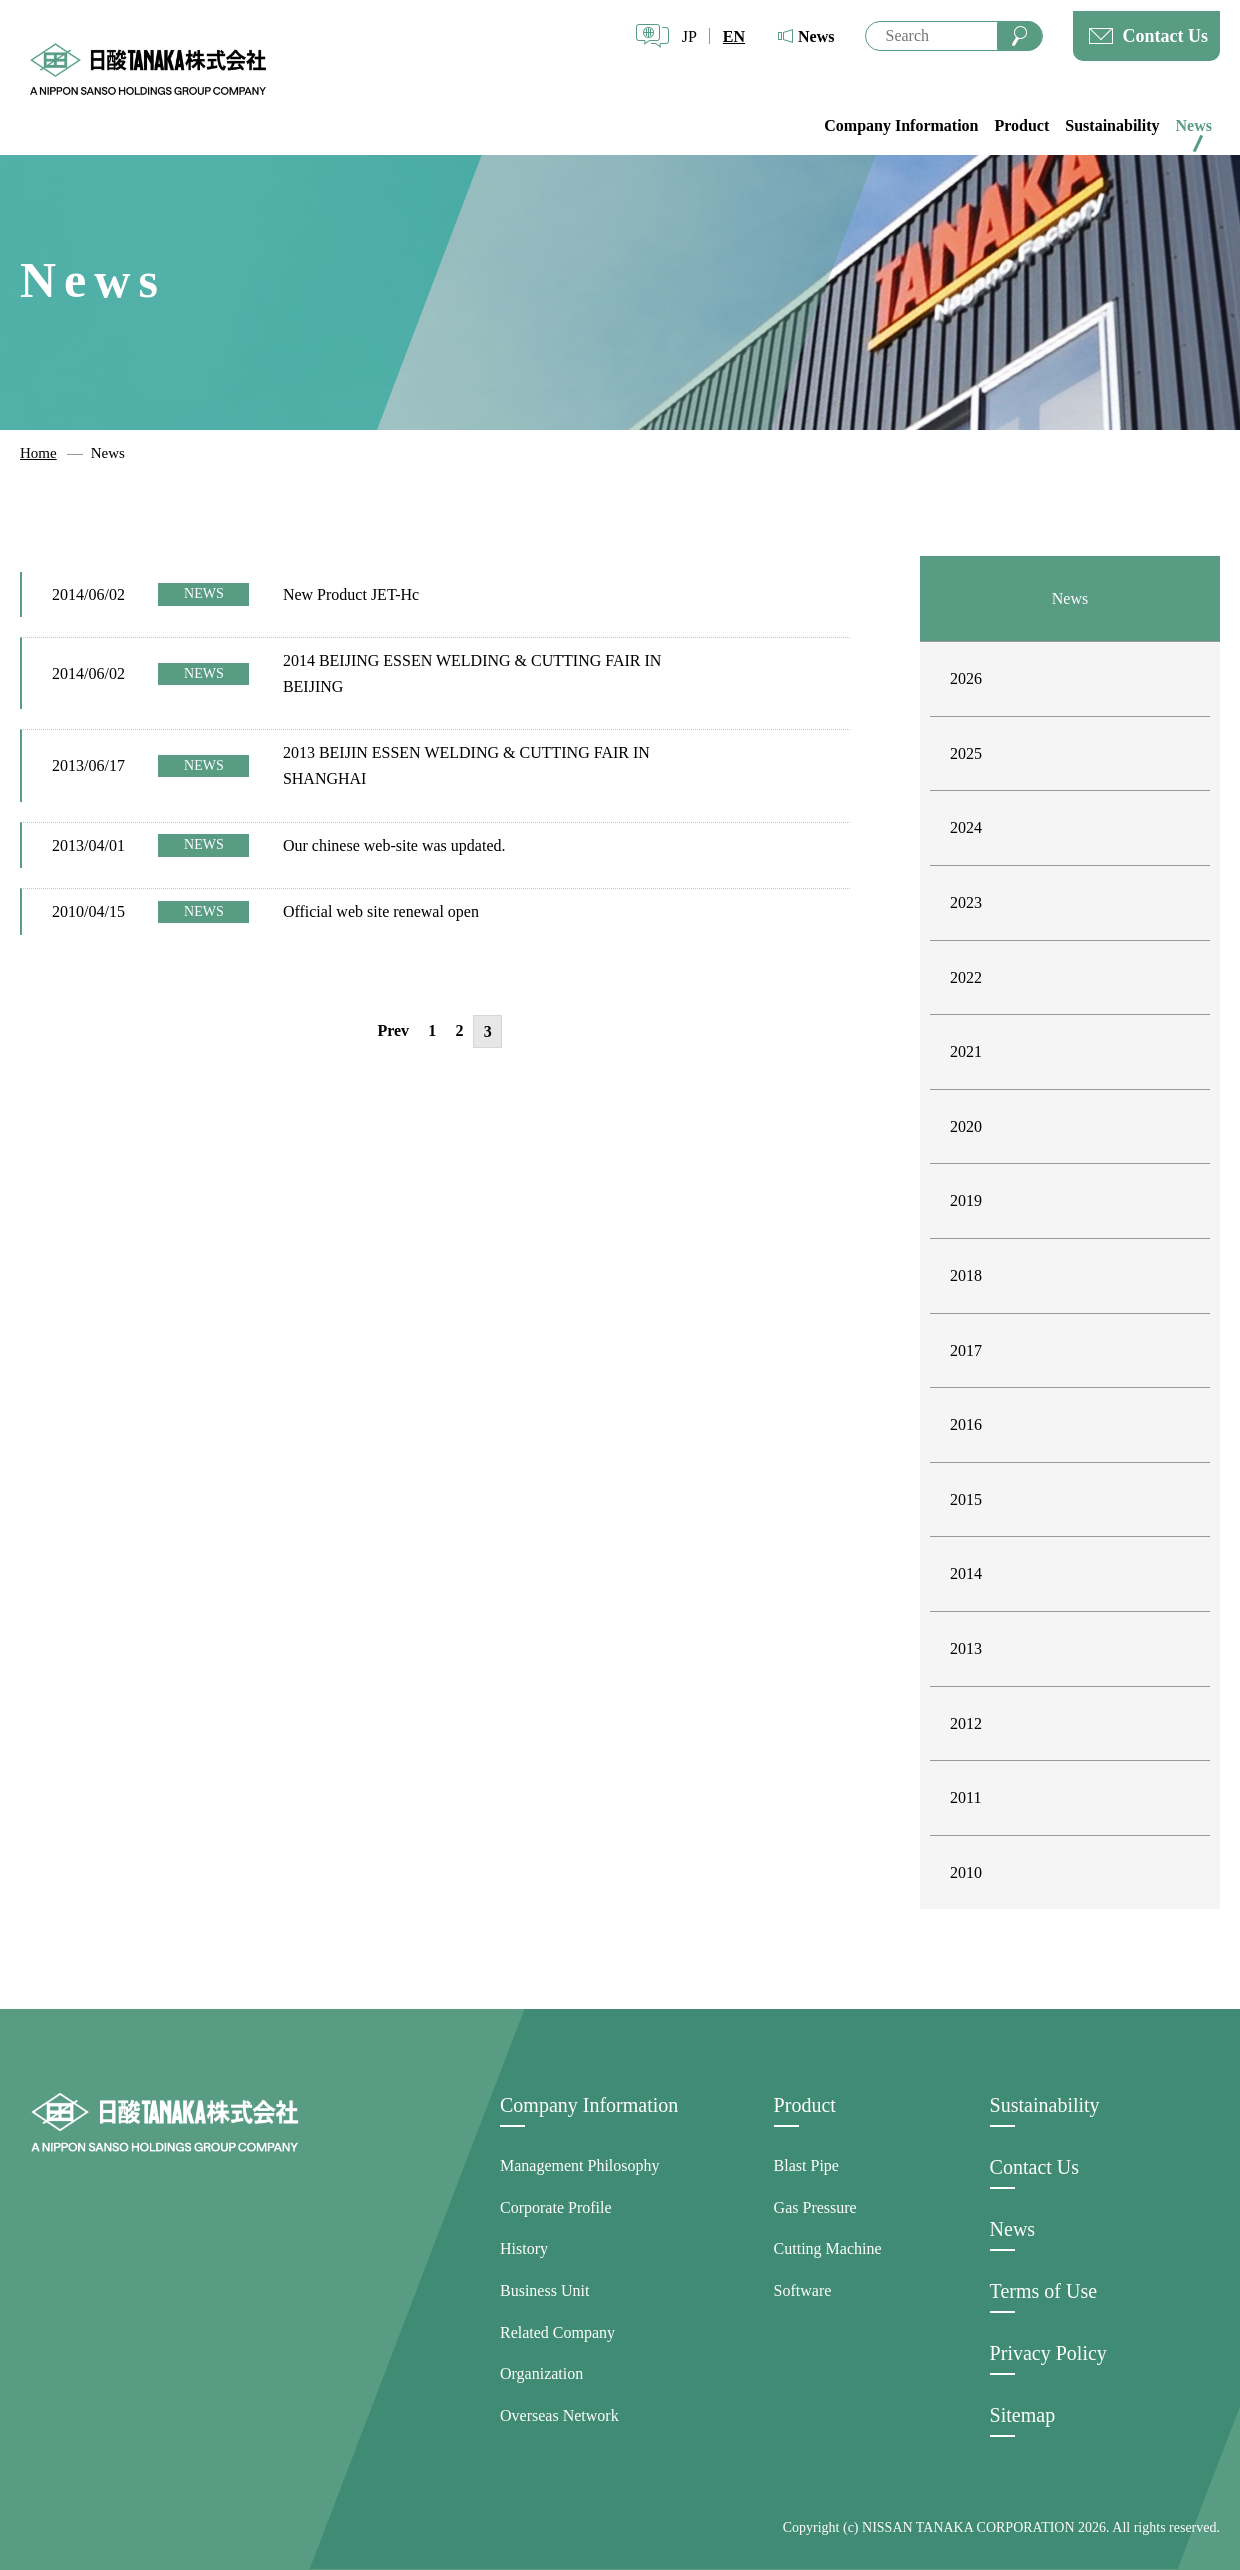  I want to click on 2019, so click(966, 1200).